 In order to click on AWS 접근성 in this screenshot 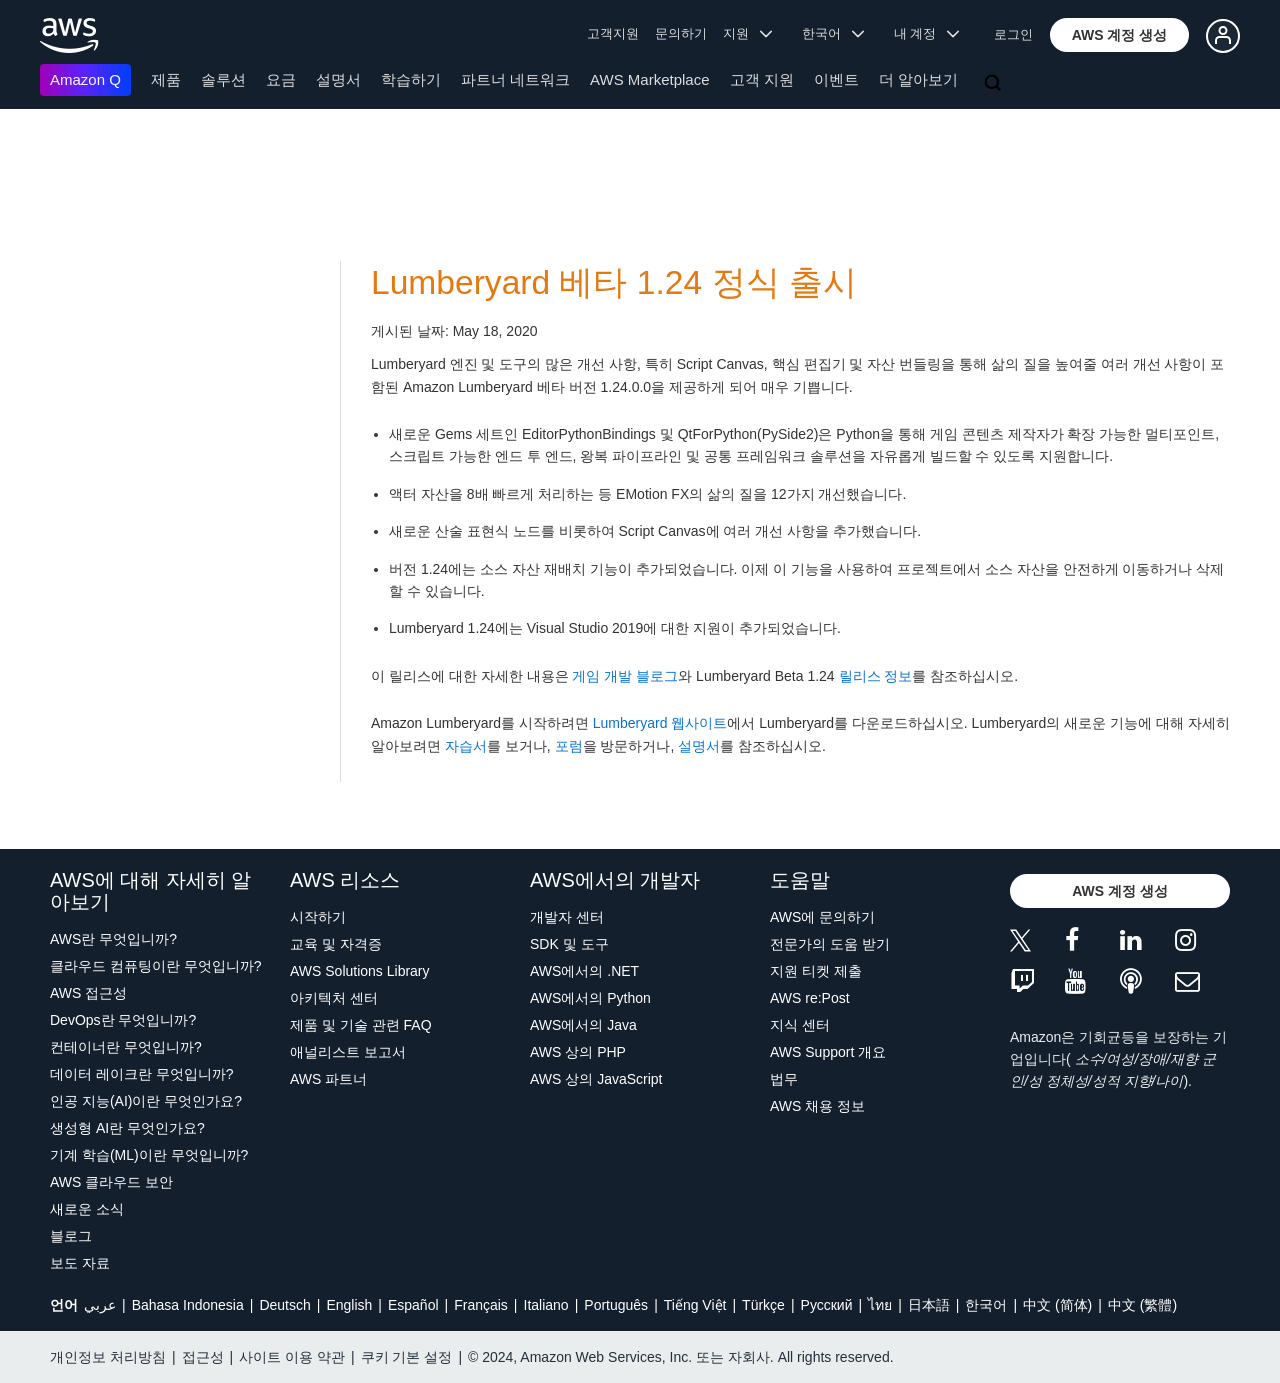, I will do `click(88, 993)`.